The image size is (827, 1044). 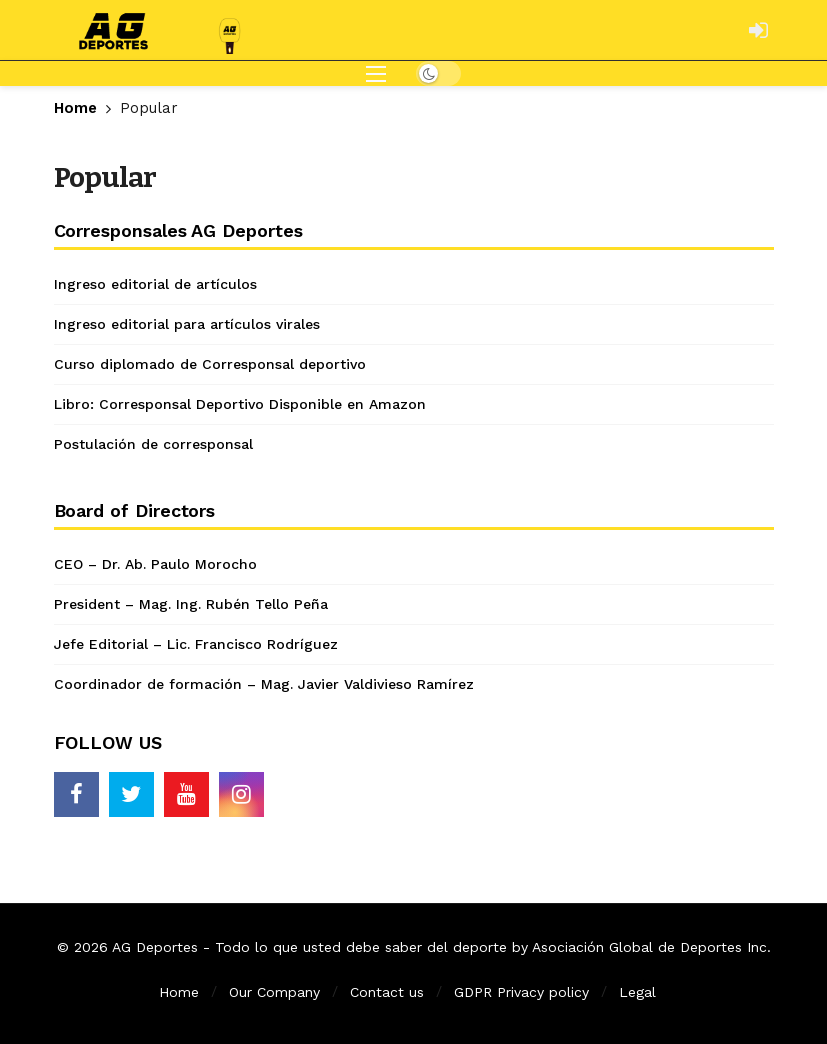 What do you see at coordinates (155, 564) in the screenshot?
I see `CEO – Dr. Ab. Paulo Morocho` at bounding box center [155, 564].